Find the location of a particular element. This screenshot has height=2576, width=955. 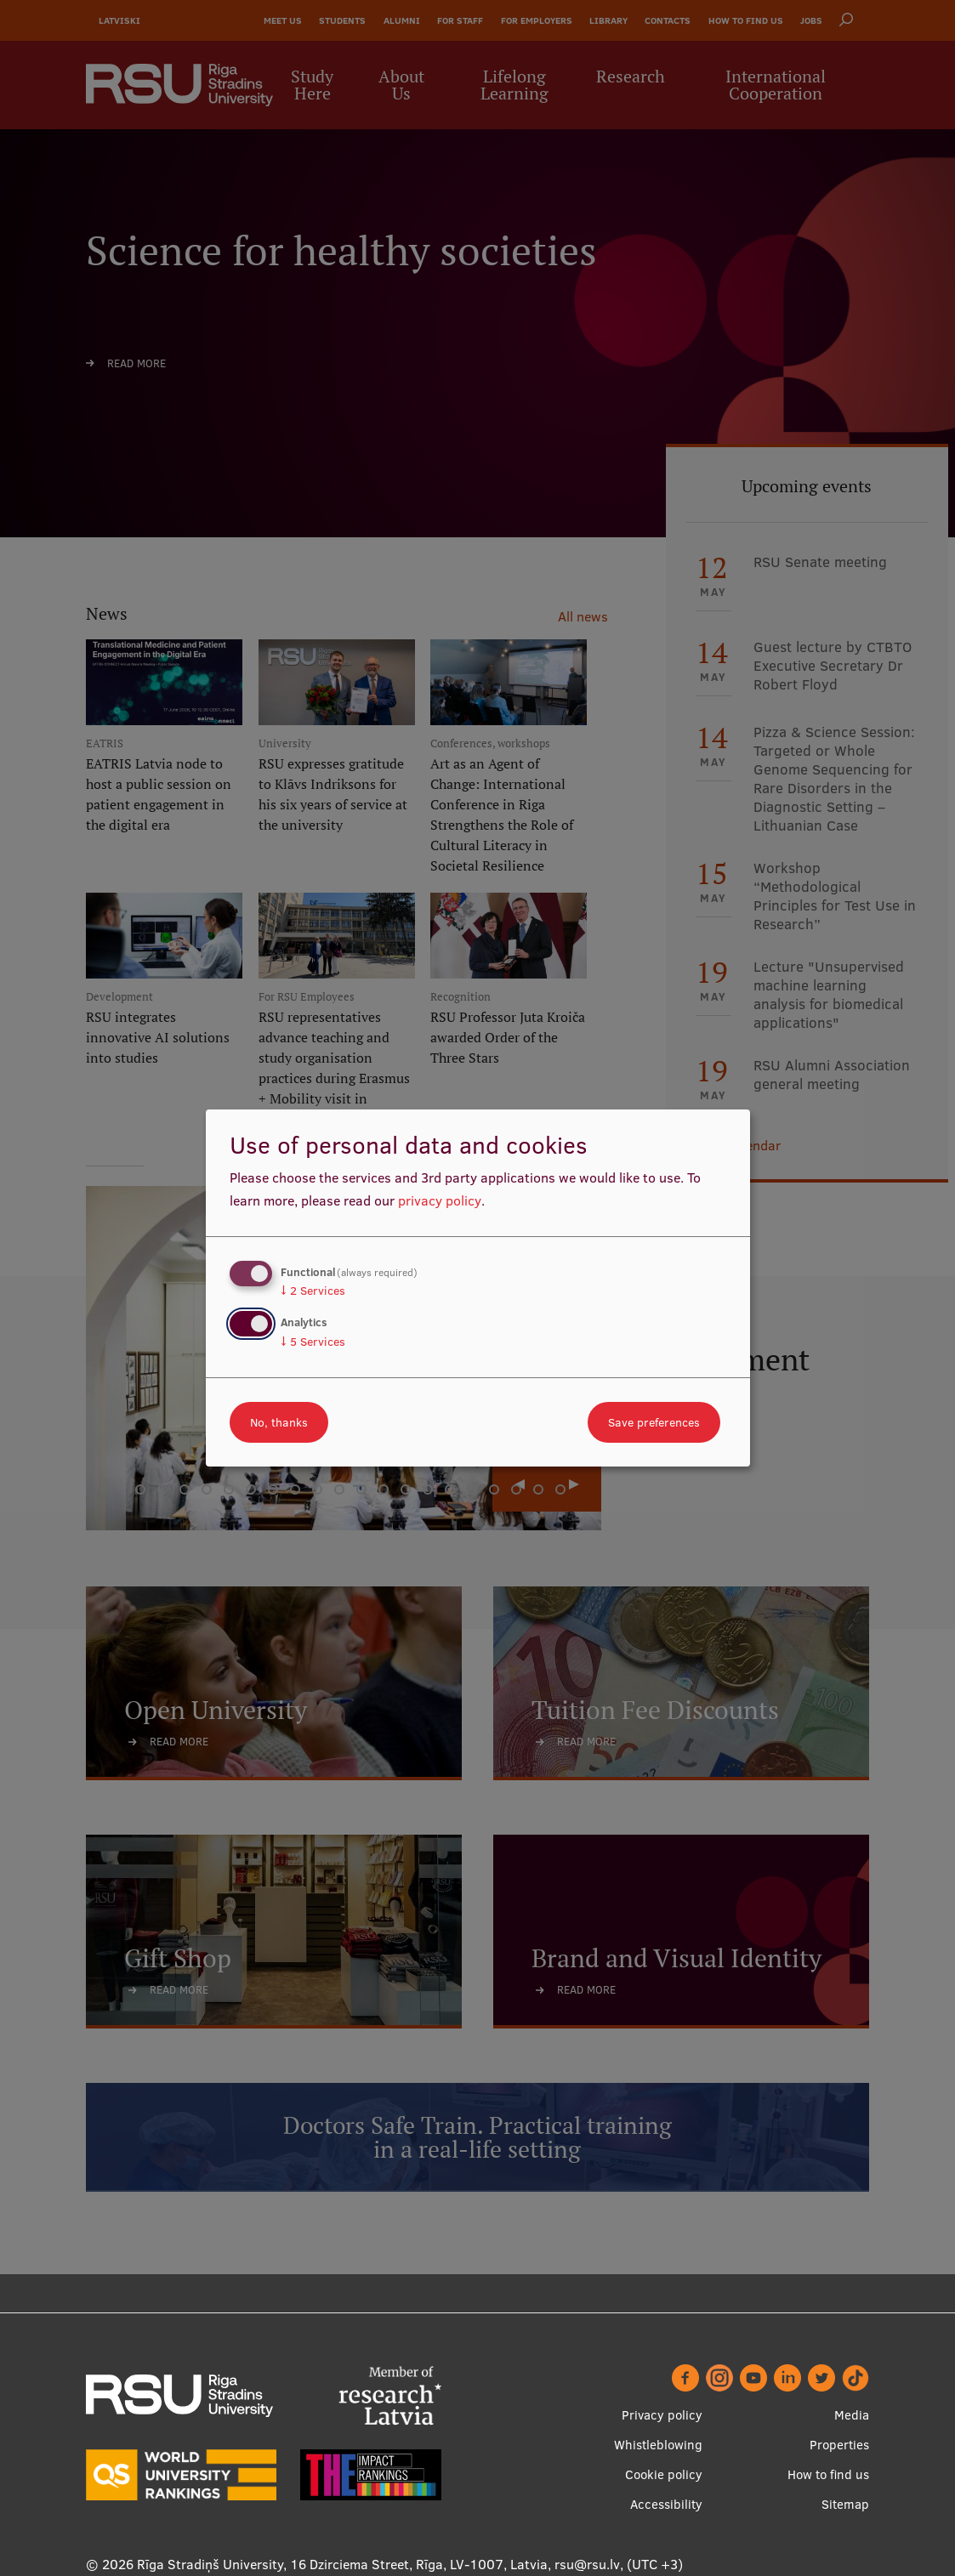

Sitemap is located at coordinates (845, 2504).